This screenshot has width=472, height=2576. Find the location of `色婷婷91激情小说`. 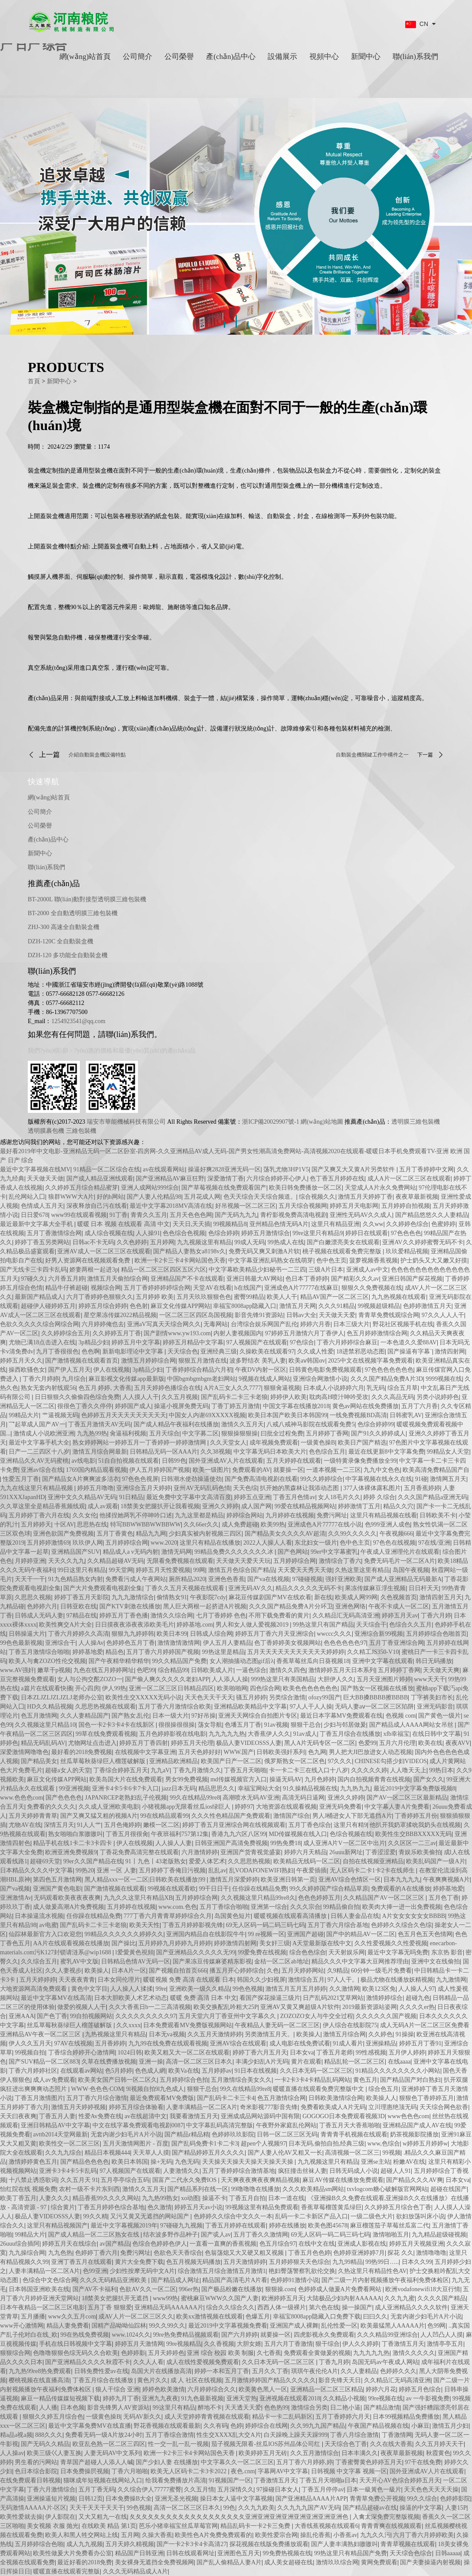

色婷婷91激情小说 is located at coordinates (294, 2280).